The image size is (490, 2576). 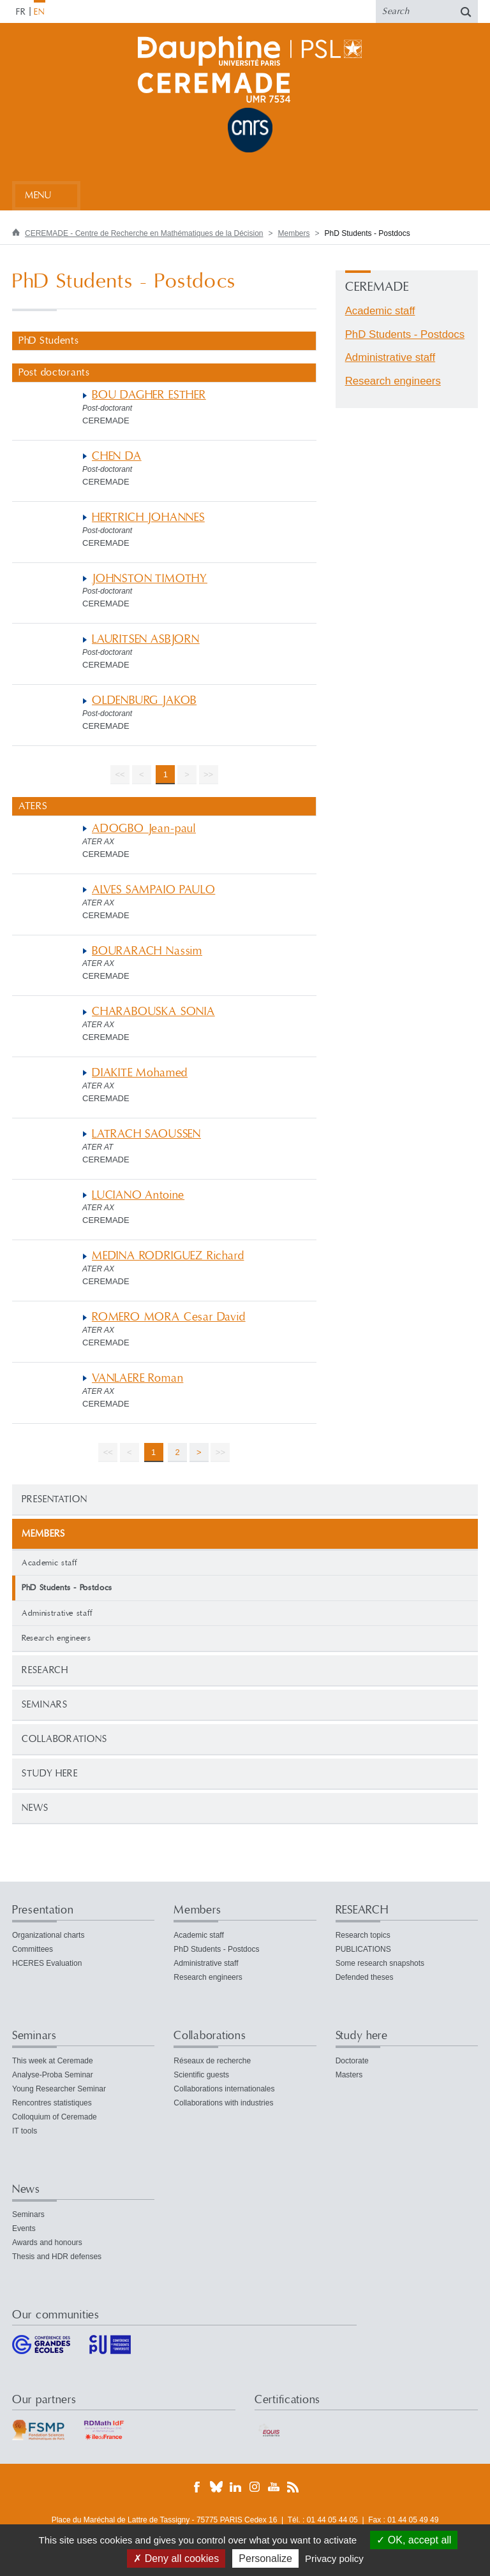 What do you see at coordinates (153, 1011) in the screenshot?
I see `CHARABOUSKA SONIA` at bounding box center [153, 1011].